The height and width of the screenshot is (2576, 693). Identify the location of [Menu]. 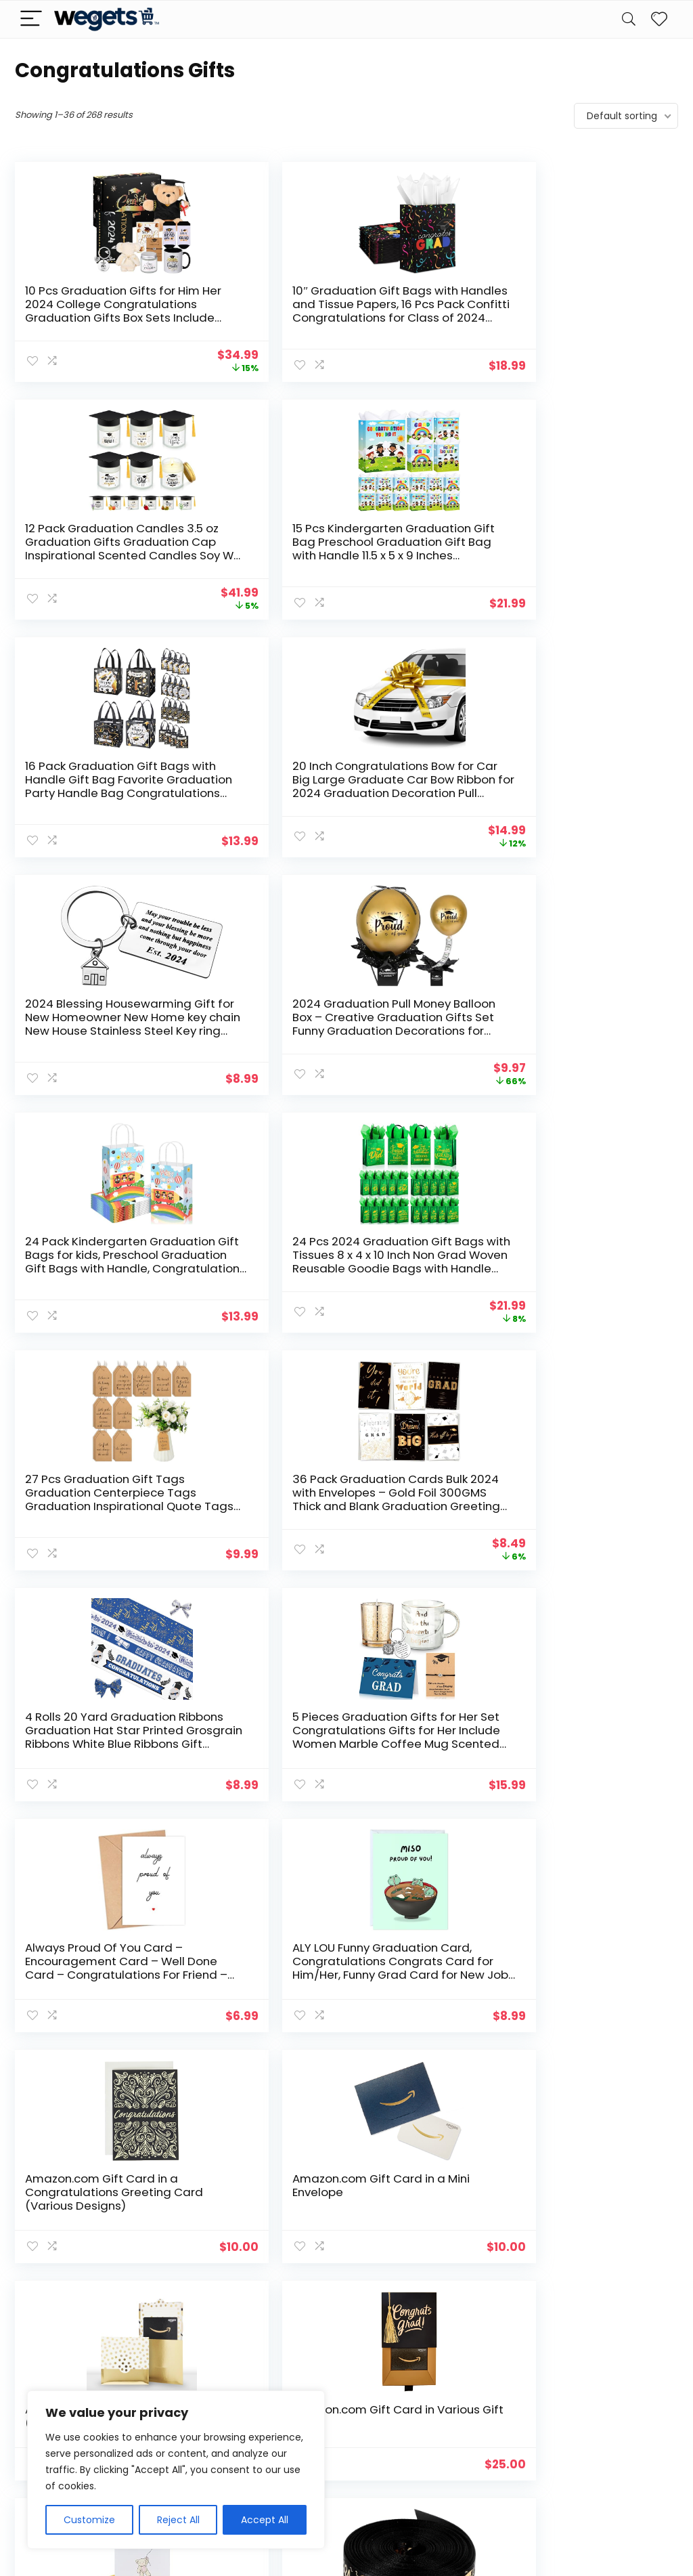
(31, 19).